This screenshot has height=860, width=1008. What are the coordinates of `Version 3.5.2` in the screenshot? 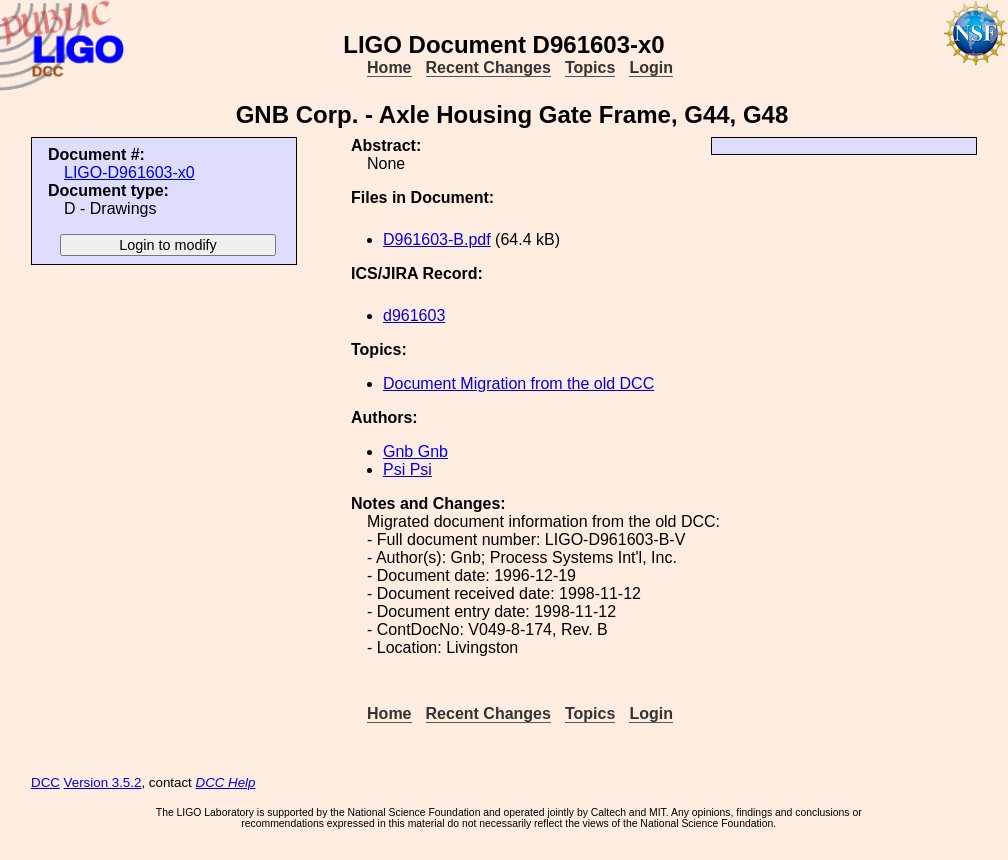 It's located at (103, 782).